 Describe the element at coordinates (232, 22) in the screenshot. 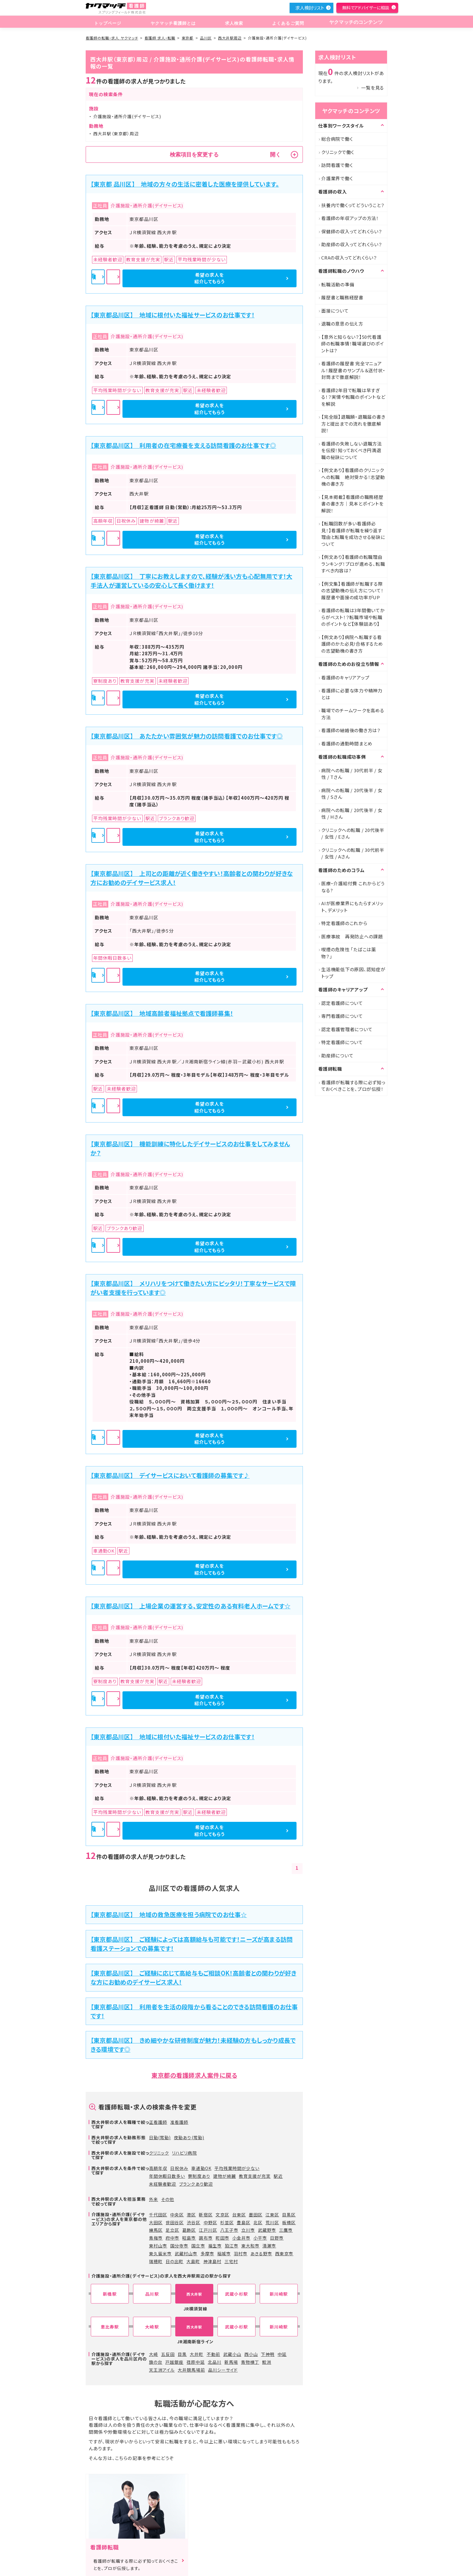

I see `求人検索` at that location.